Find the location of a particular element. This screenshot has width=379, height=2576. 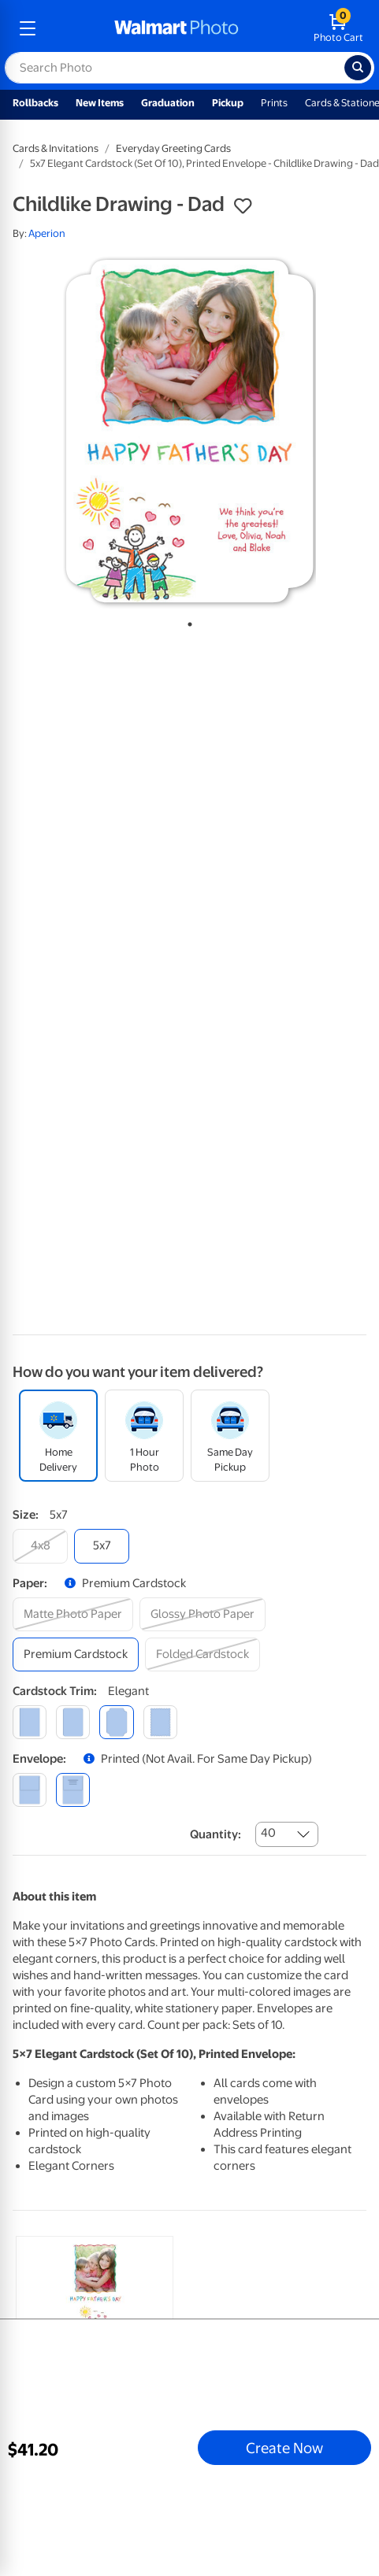

1 [tab] is located at coordinates (187, 621).